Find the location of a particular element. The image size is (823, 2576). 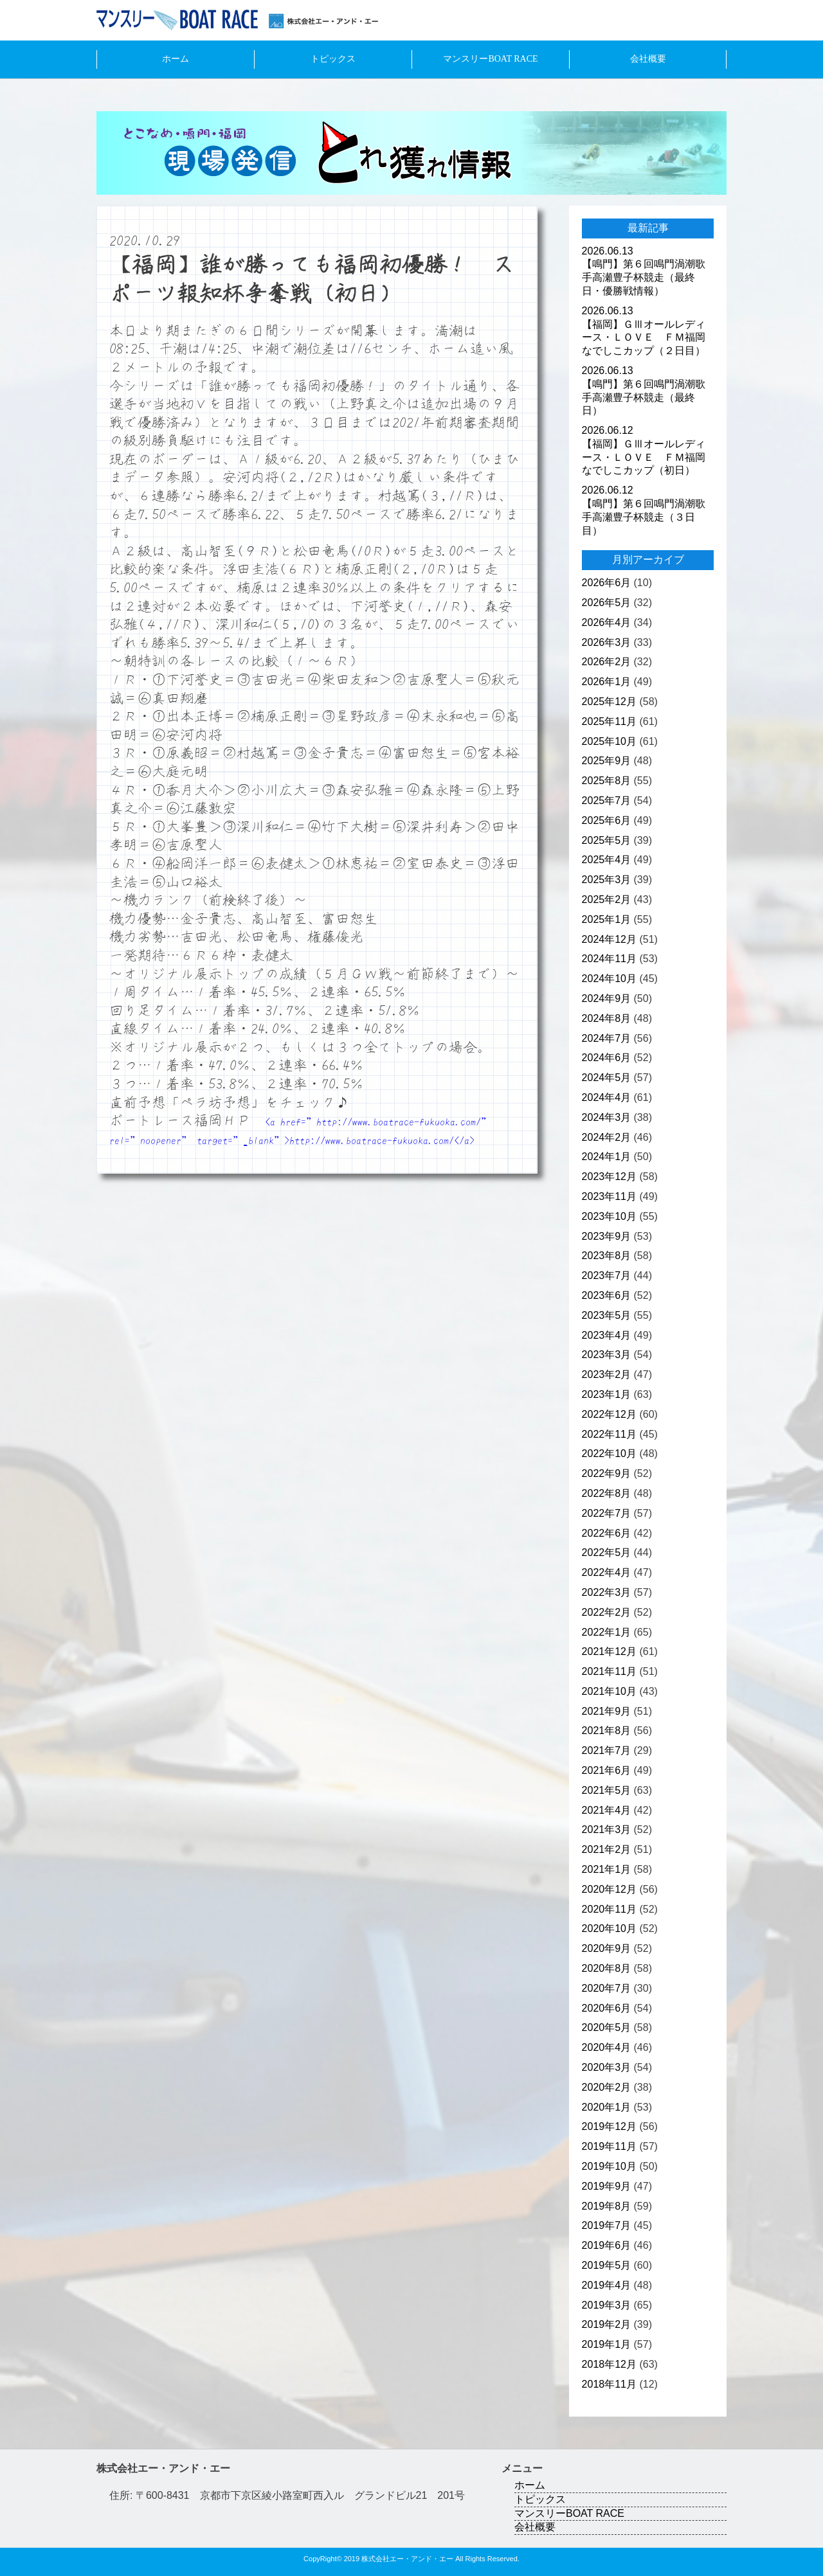

2024年12月 is located at coordinates (609, 939).